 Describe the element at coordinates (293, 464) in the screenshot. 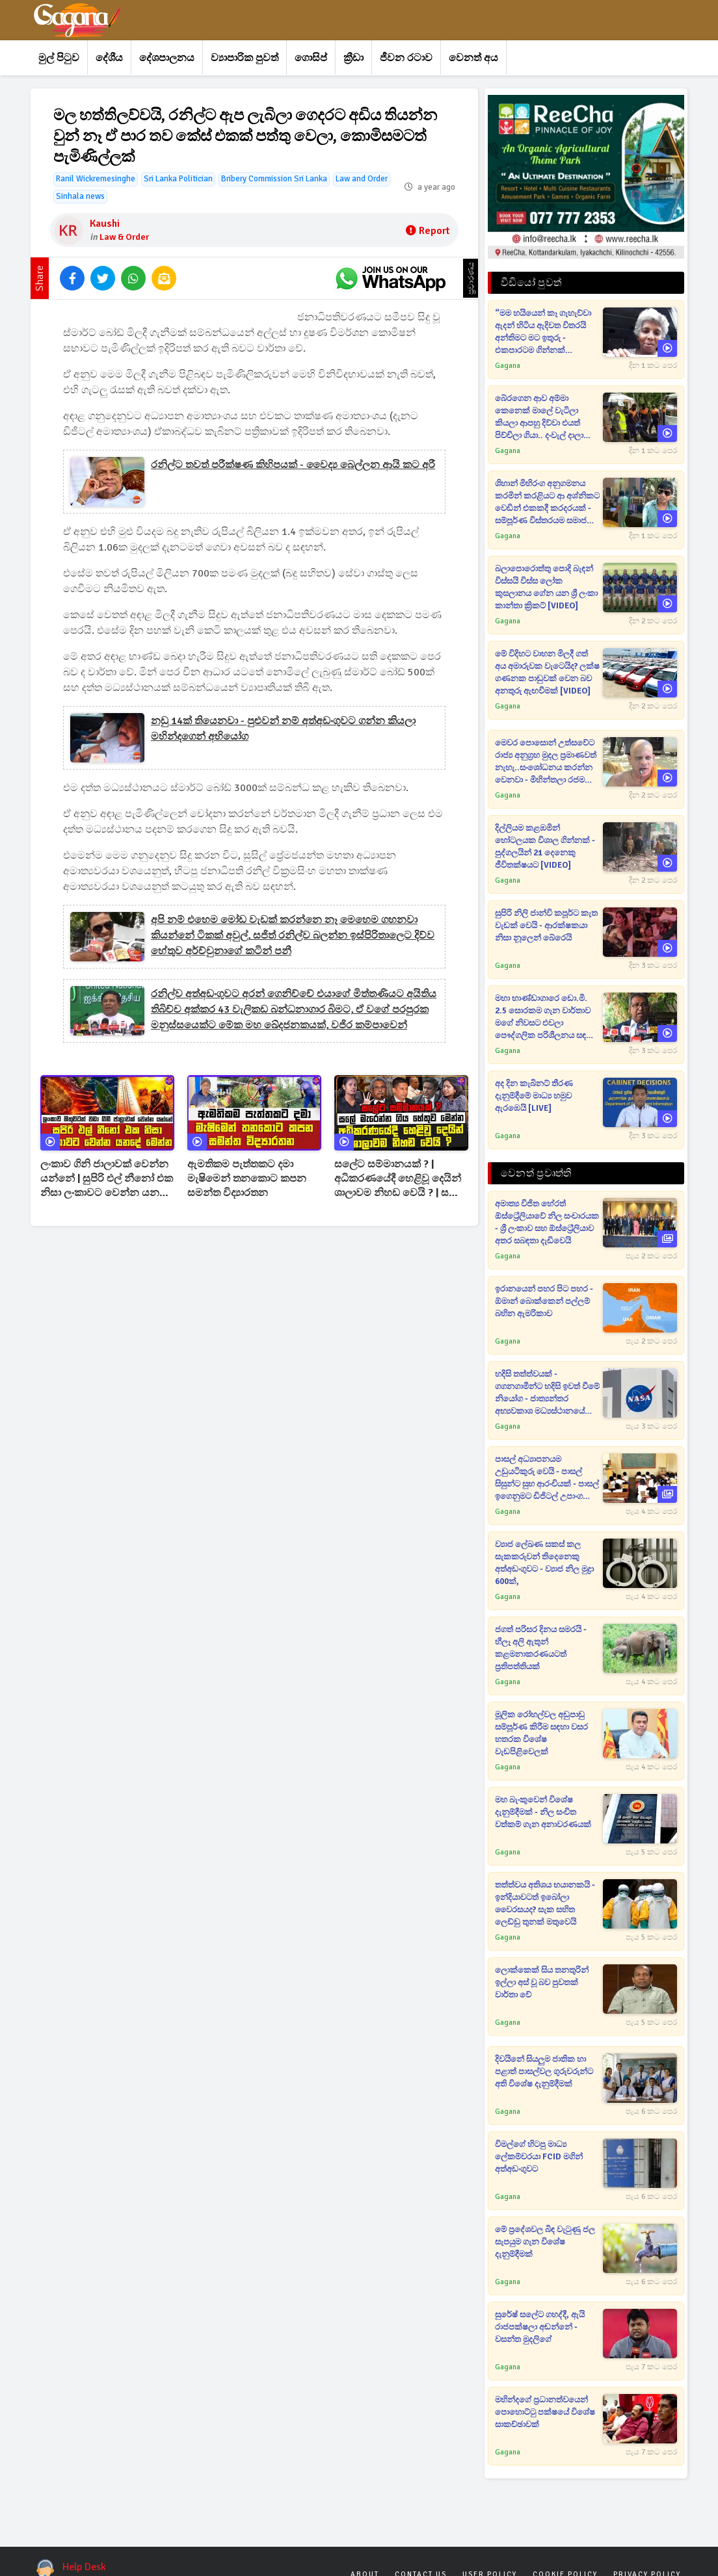

I see `රනිල්ට තවත් පරීක්ෂණ කිහිපයක් - වෛද්‍ය බෙල්ලන ආයි කට අරී` at that location.